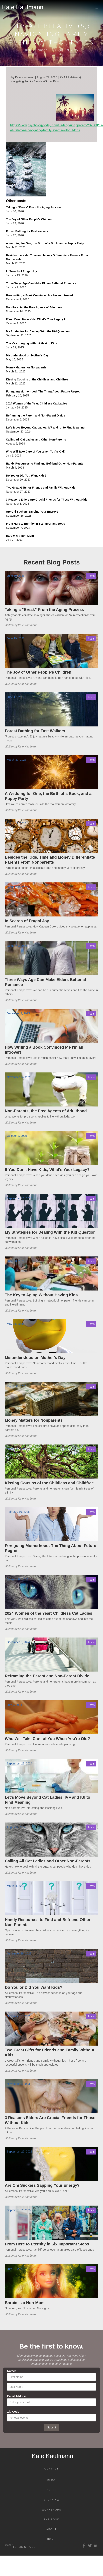 This screenshot has height=2576, width=103. What do you see at coordinates (35, 523) in the screenshot?
I see `From Here to Eternity in Six Important Steps` at bounding box center [35, 523].